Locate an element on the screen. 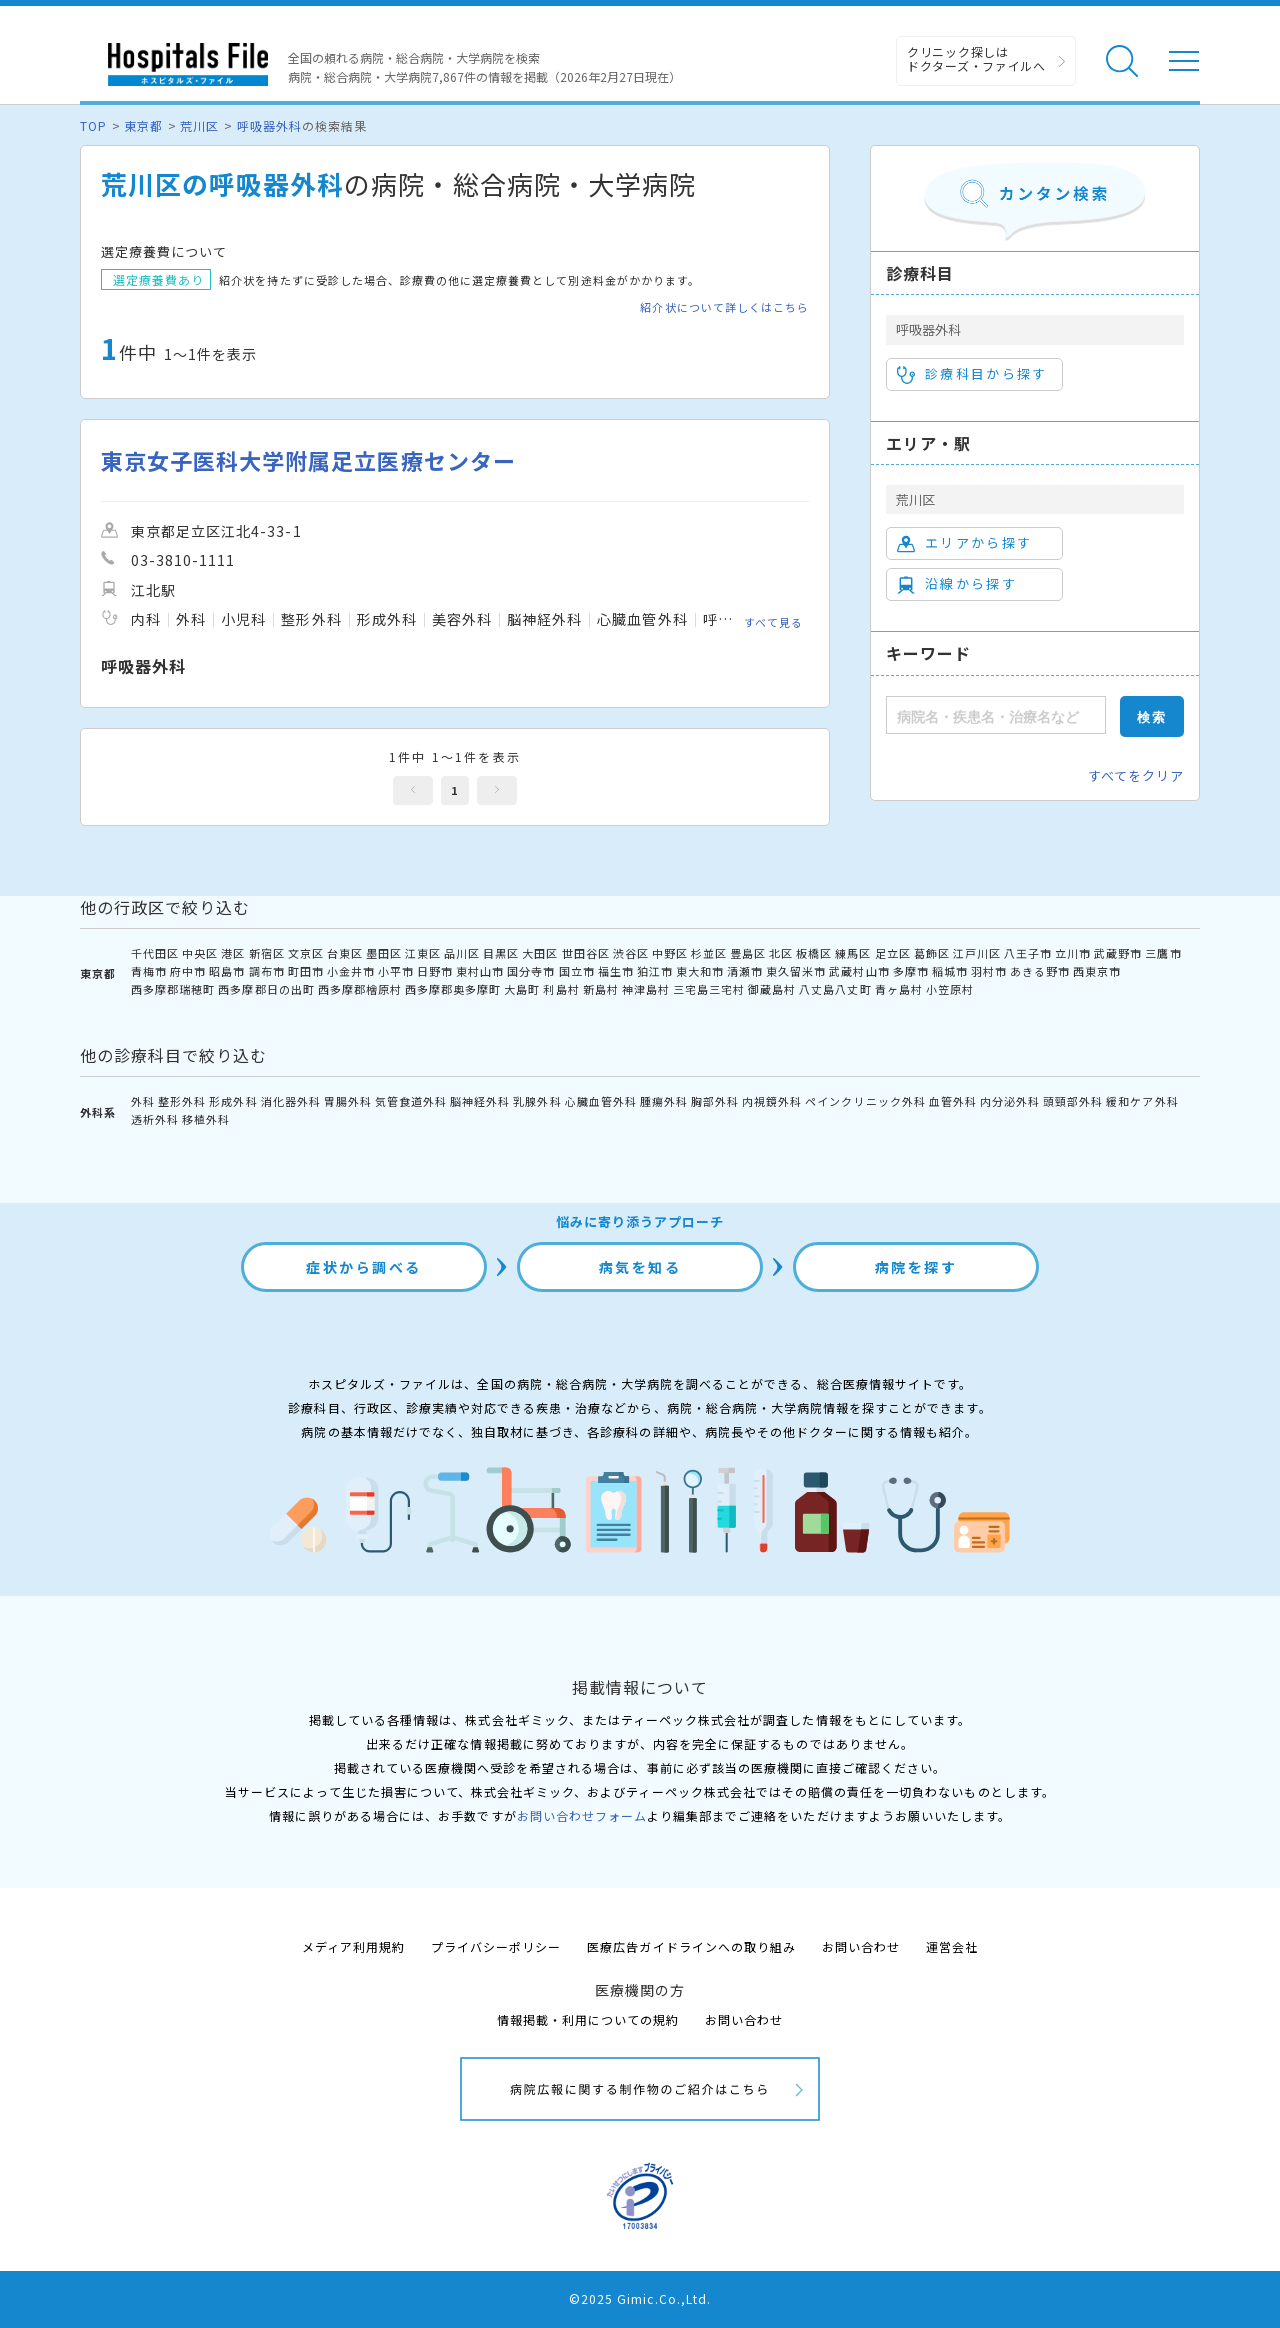 This screenshot has width=1280, height=2328. 診療科目から探す is located at coordinates (972, 374).